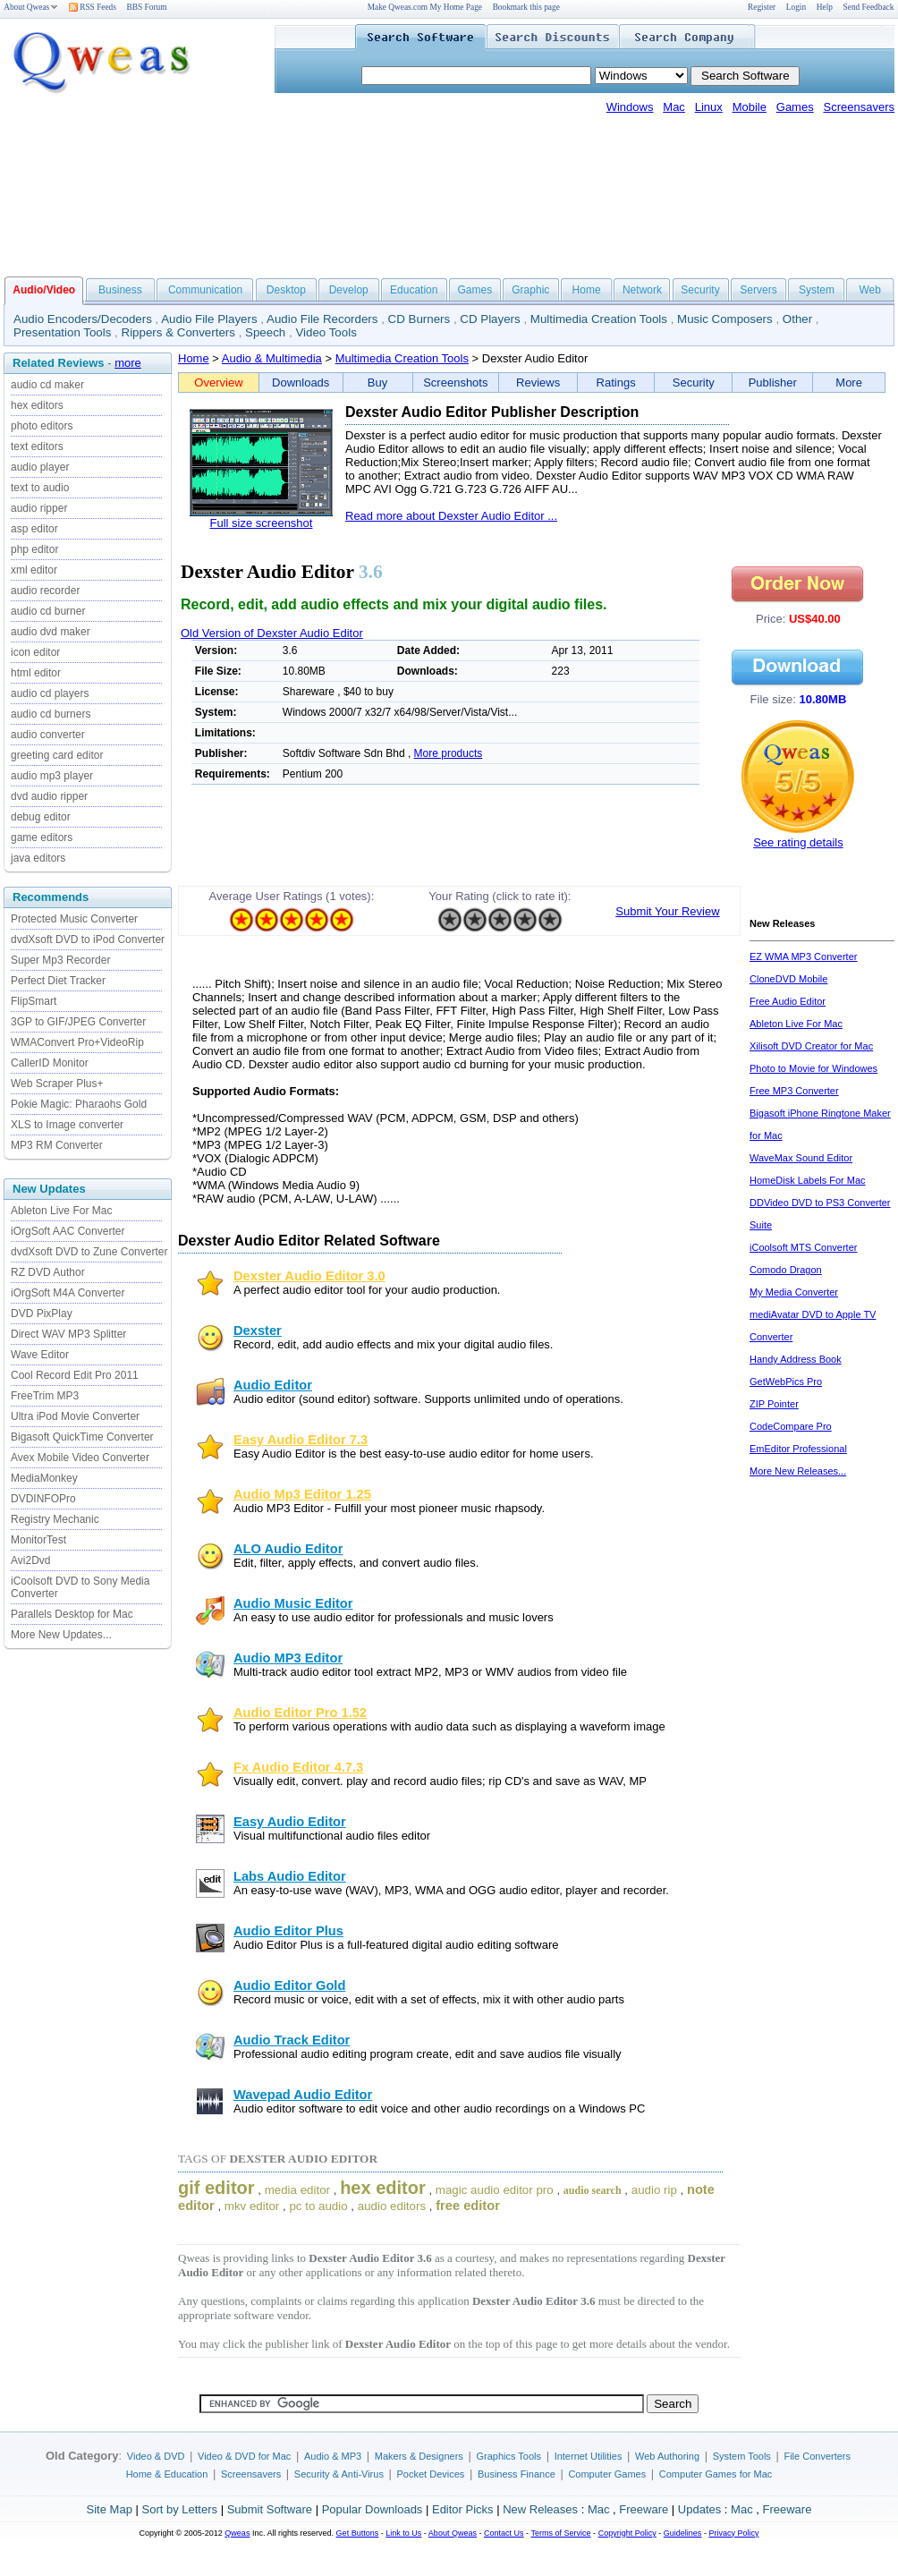  What do you see at coordinates (55, 1519) in the screenshot?
I see `Registry Mechanic` at bounding box center [55, 1519].